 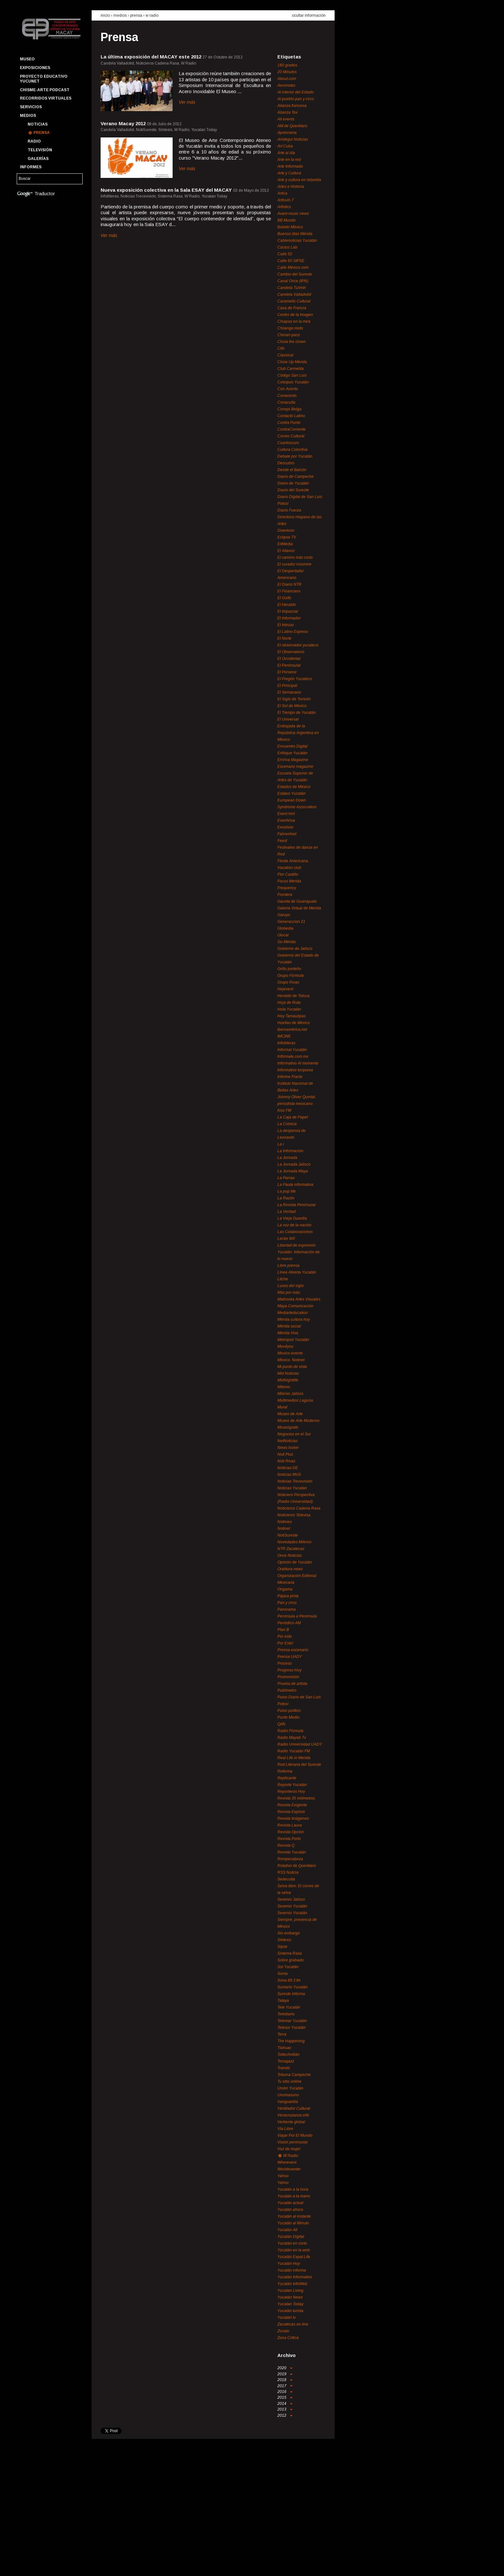 I want to click on Mérida Viva, so click(x=287, y=1333).